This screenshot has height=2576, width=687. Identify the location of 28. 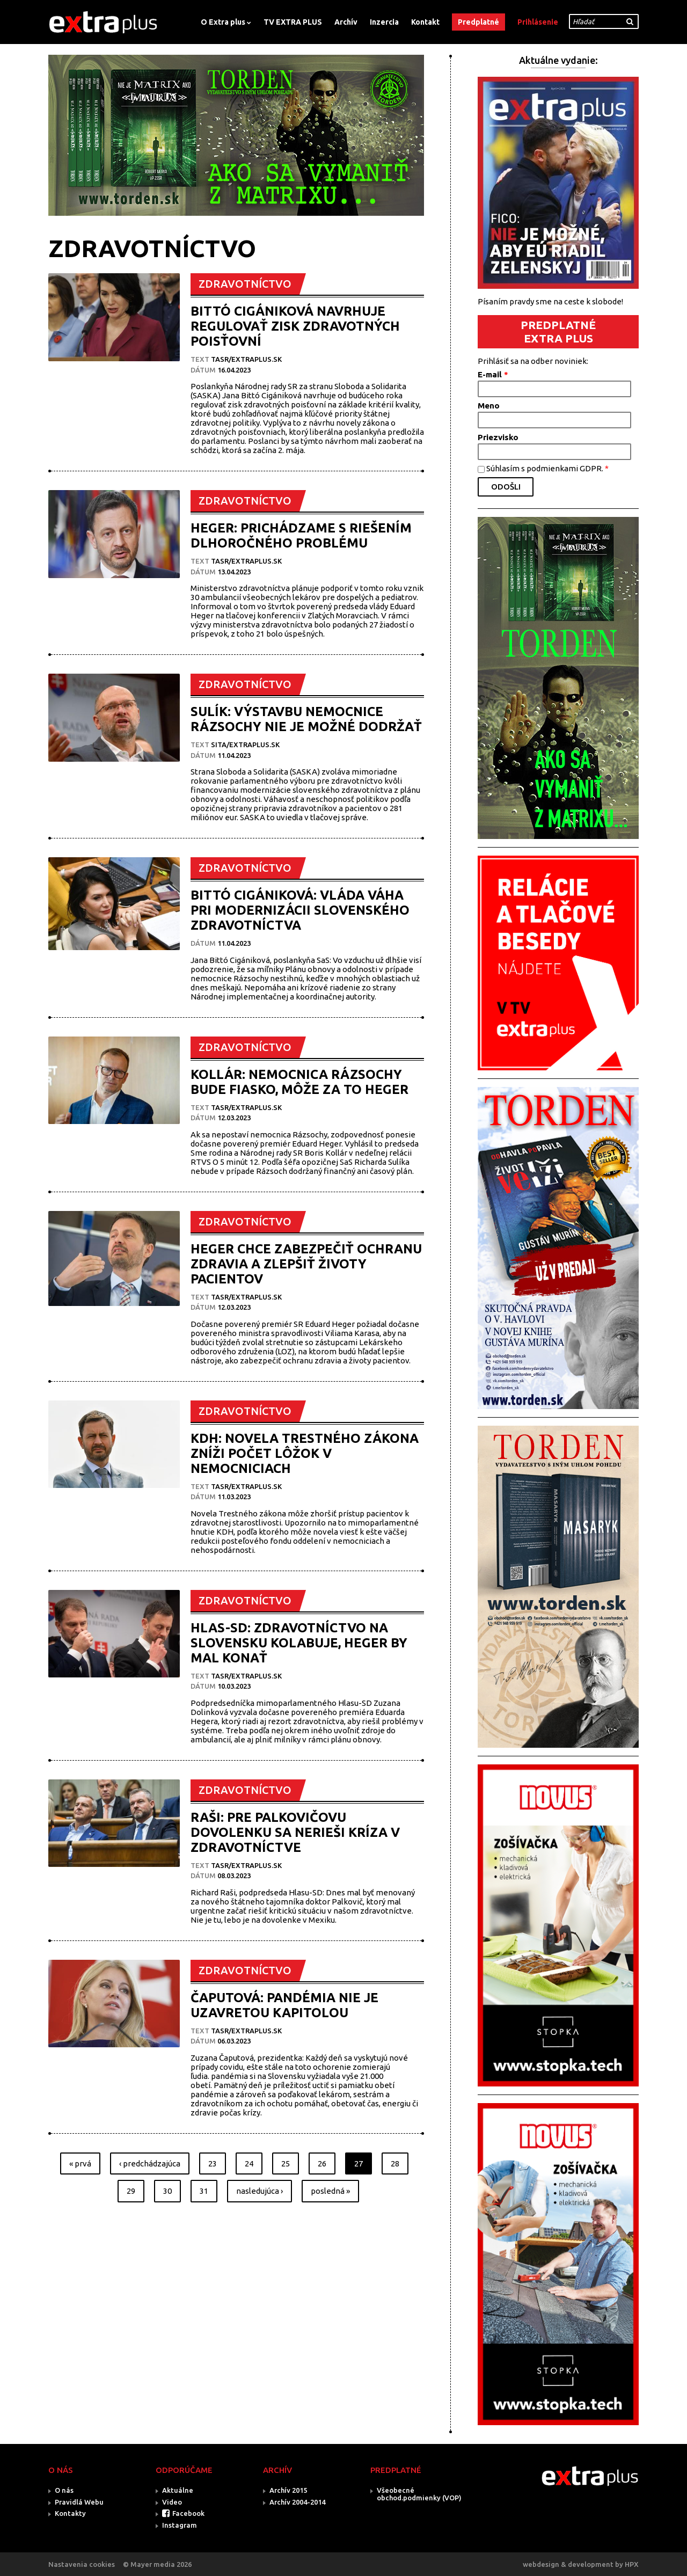
(395, 2163).